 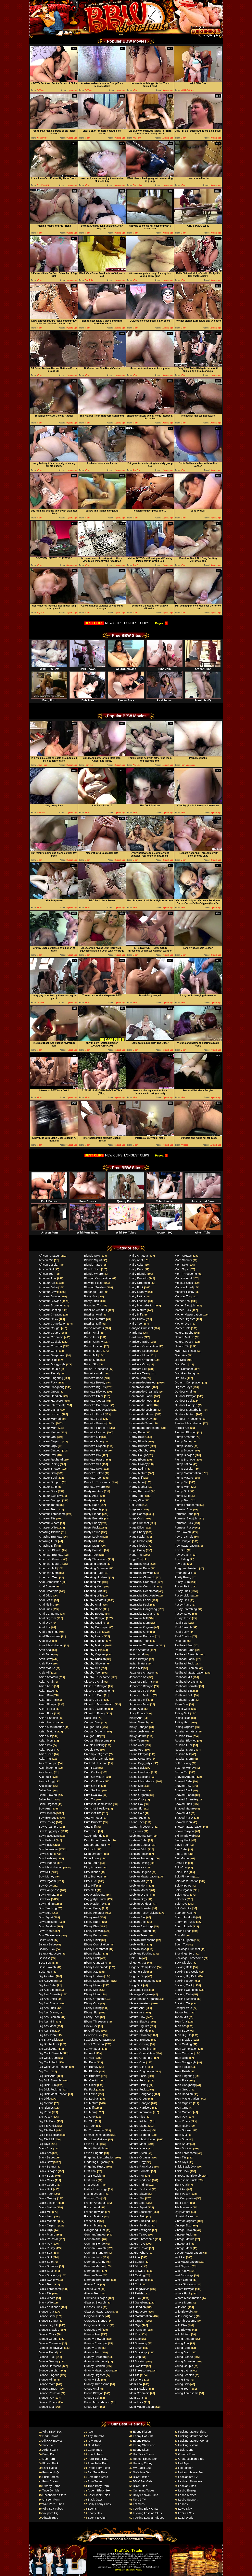 What do you see at coordinates (183, 2130) in the screenshot?
I see `Teen Shower` at bounding box center [183, 2130].